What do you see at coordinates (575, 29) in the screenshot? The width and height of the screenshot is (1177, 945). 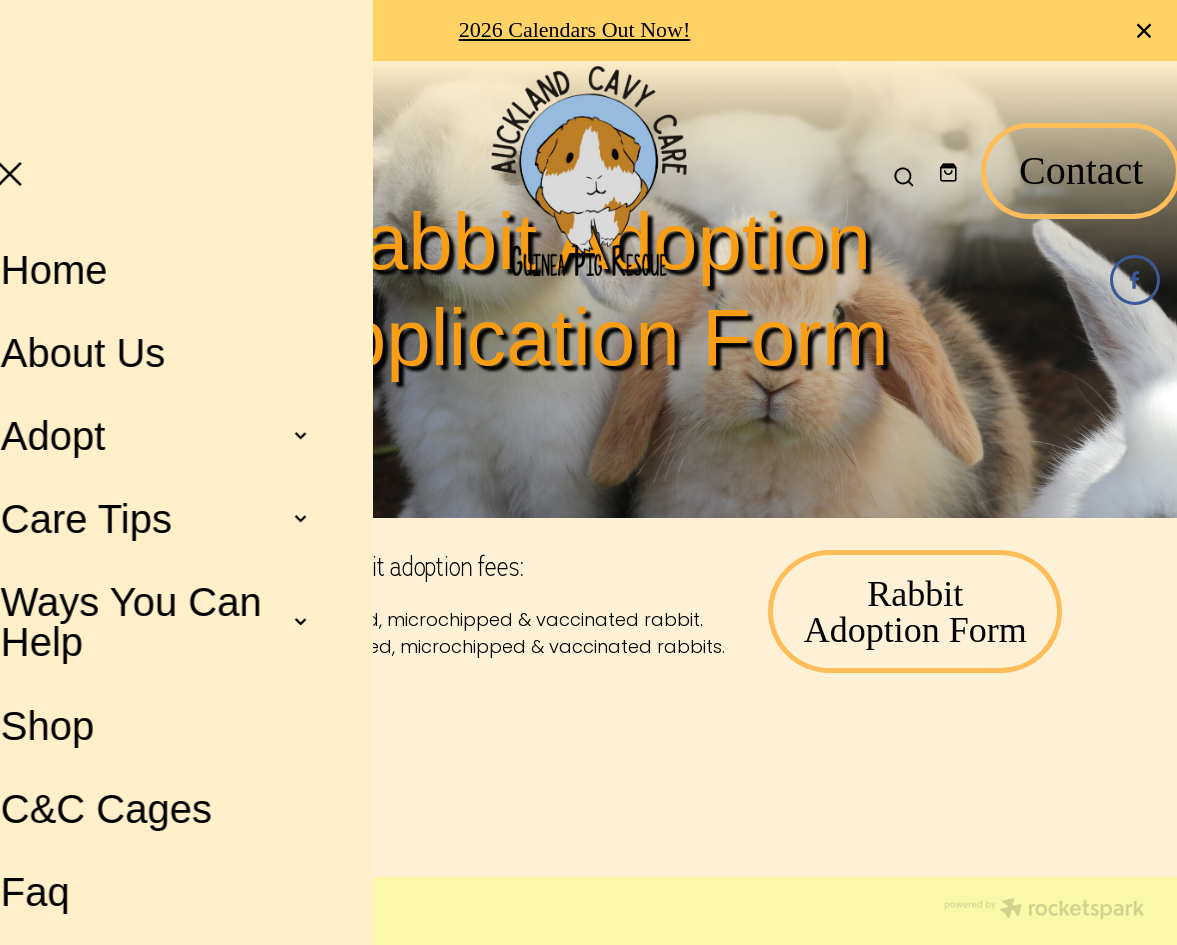 I see `2026 Calendars Out Now!` at bounding box center [575, 29].